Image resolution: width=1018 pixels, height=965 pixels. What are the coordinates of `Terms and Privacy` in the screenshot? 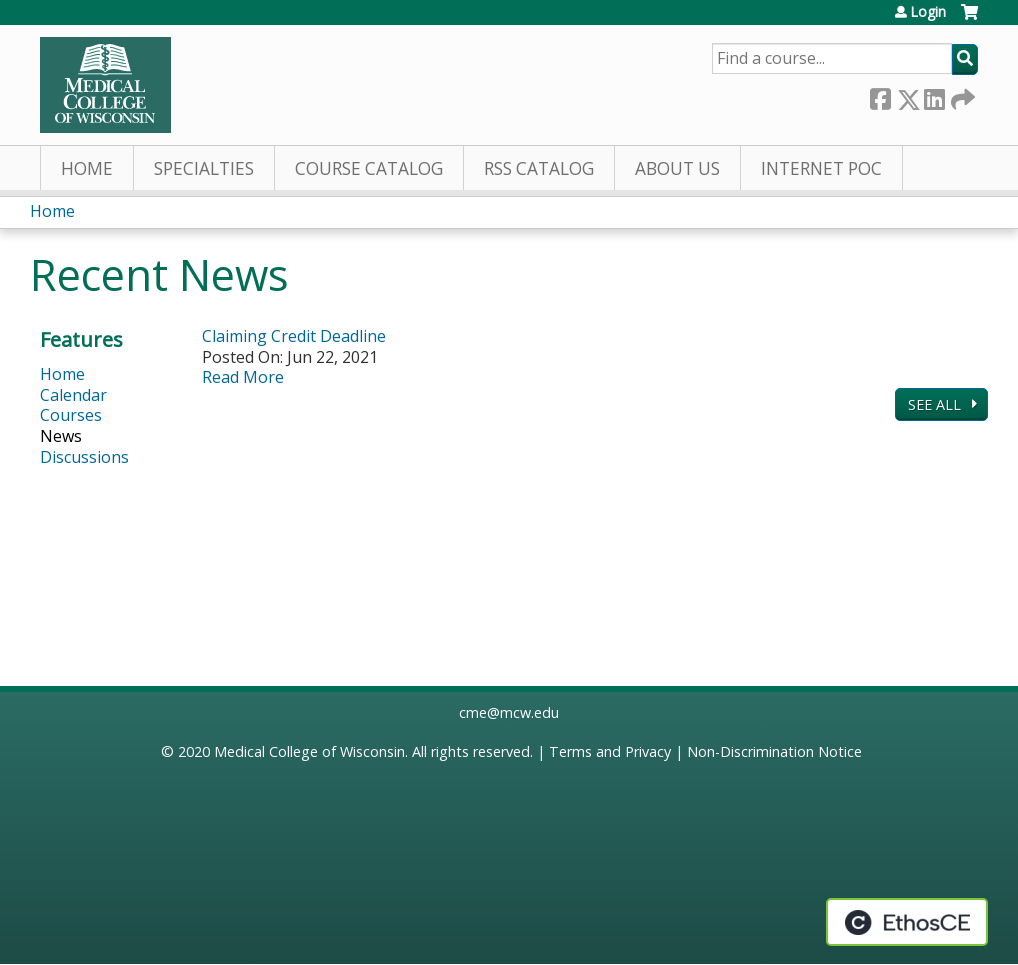 It's located at (610, 751).